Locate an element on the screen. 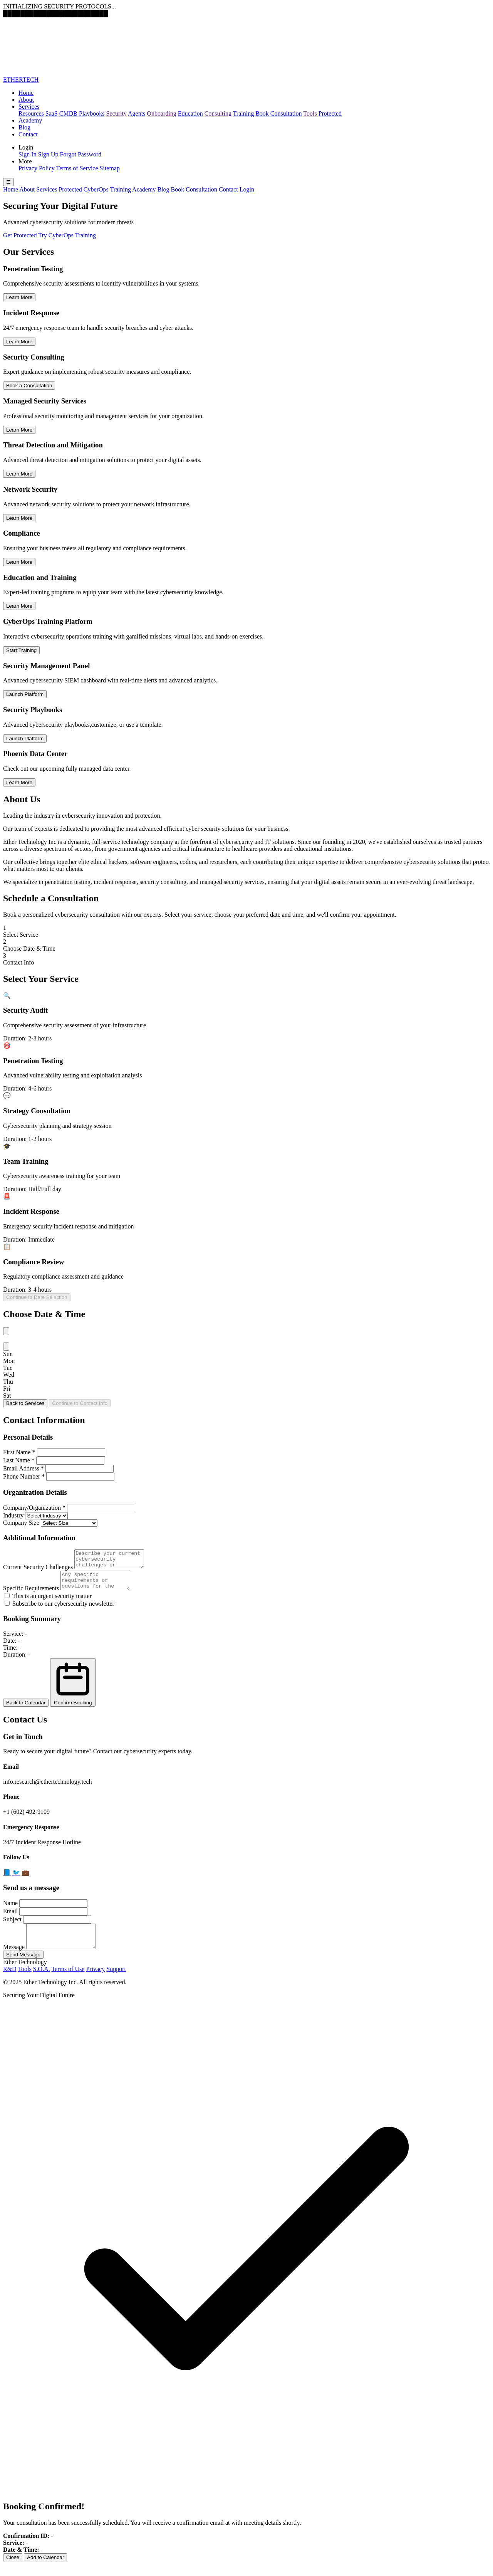 Image resolution: width=493 pixels, height=2576 pixels. Industry is located at coordinates (13, 1515).